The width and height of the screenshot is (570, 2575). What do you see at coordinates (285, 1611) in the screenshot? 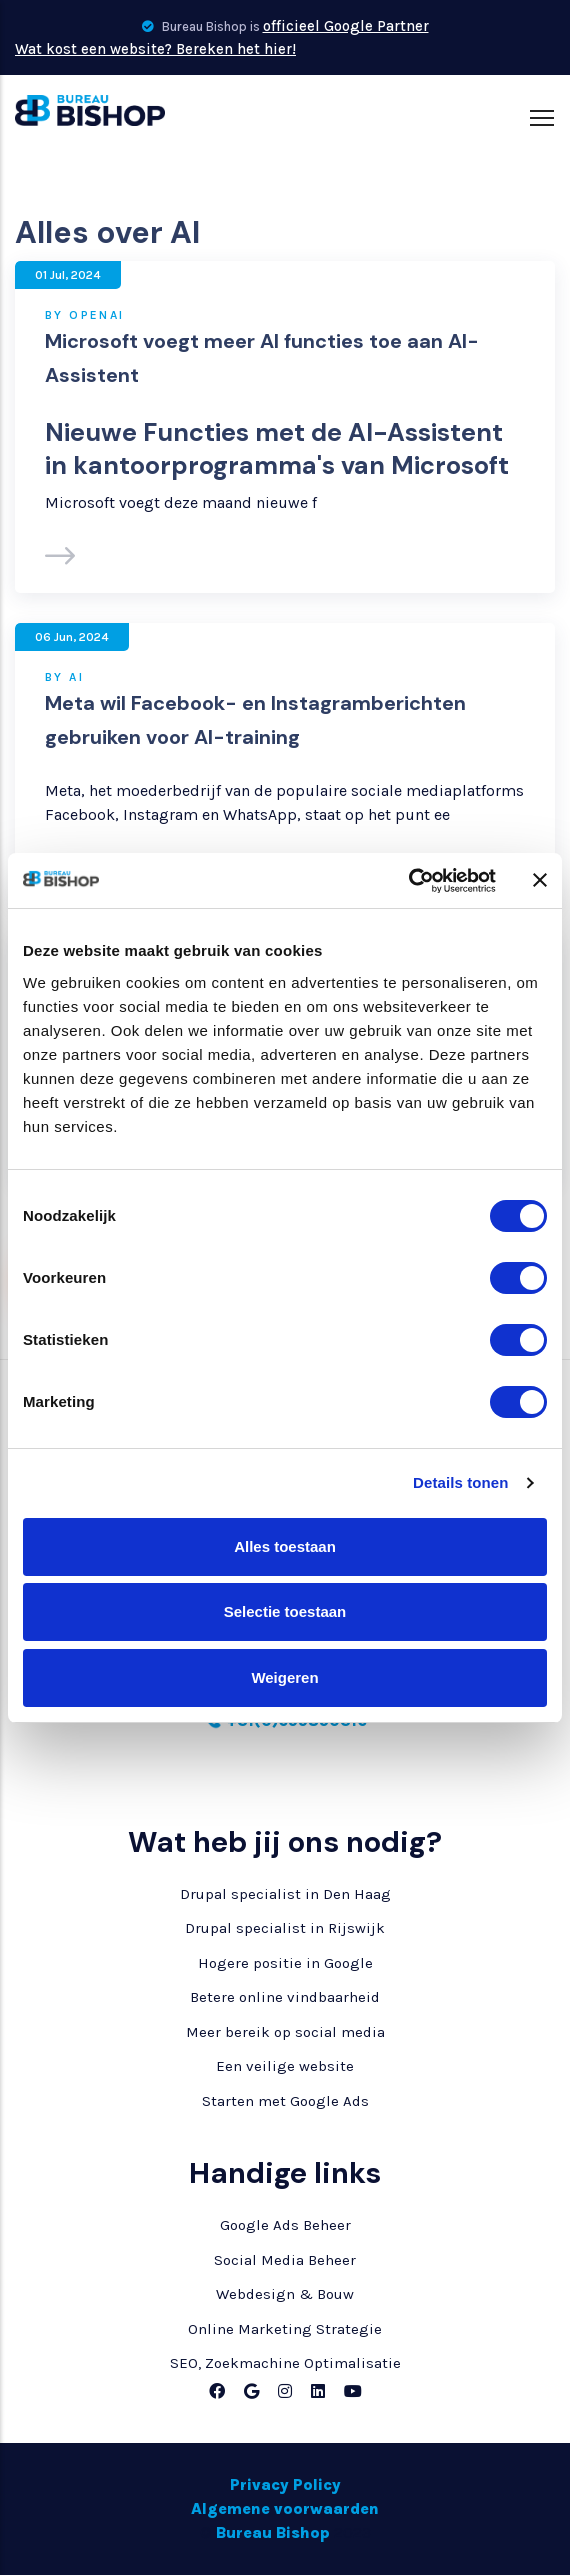
I see `Selectie toestaan` at bounding box center [285, 1611].